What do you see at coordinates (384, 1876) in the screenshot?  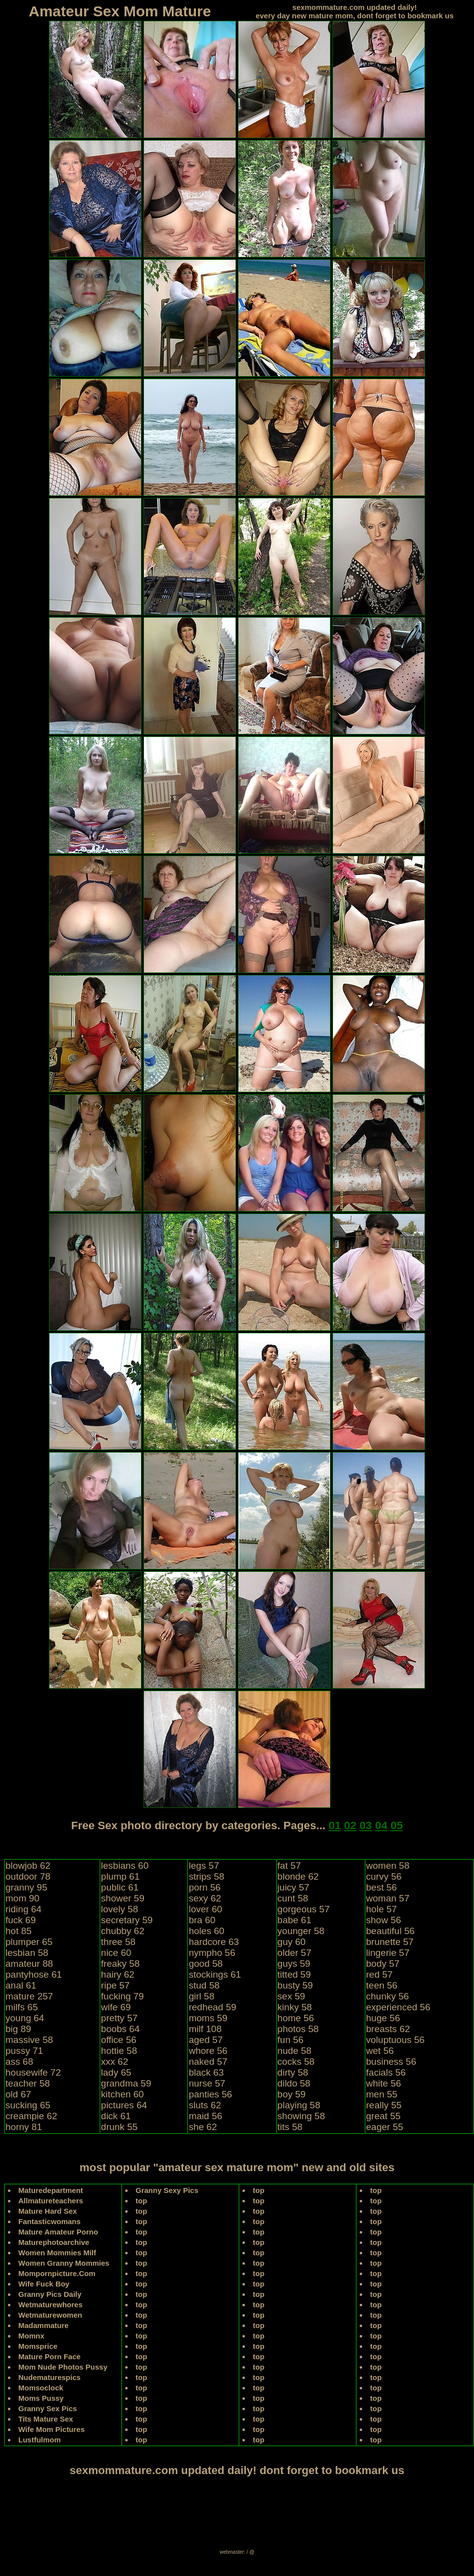 I see `curvy 56` at bounding box center [384, 1876].